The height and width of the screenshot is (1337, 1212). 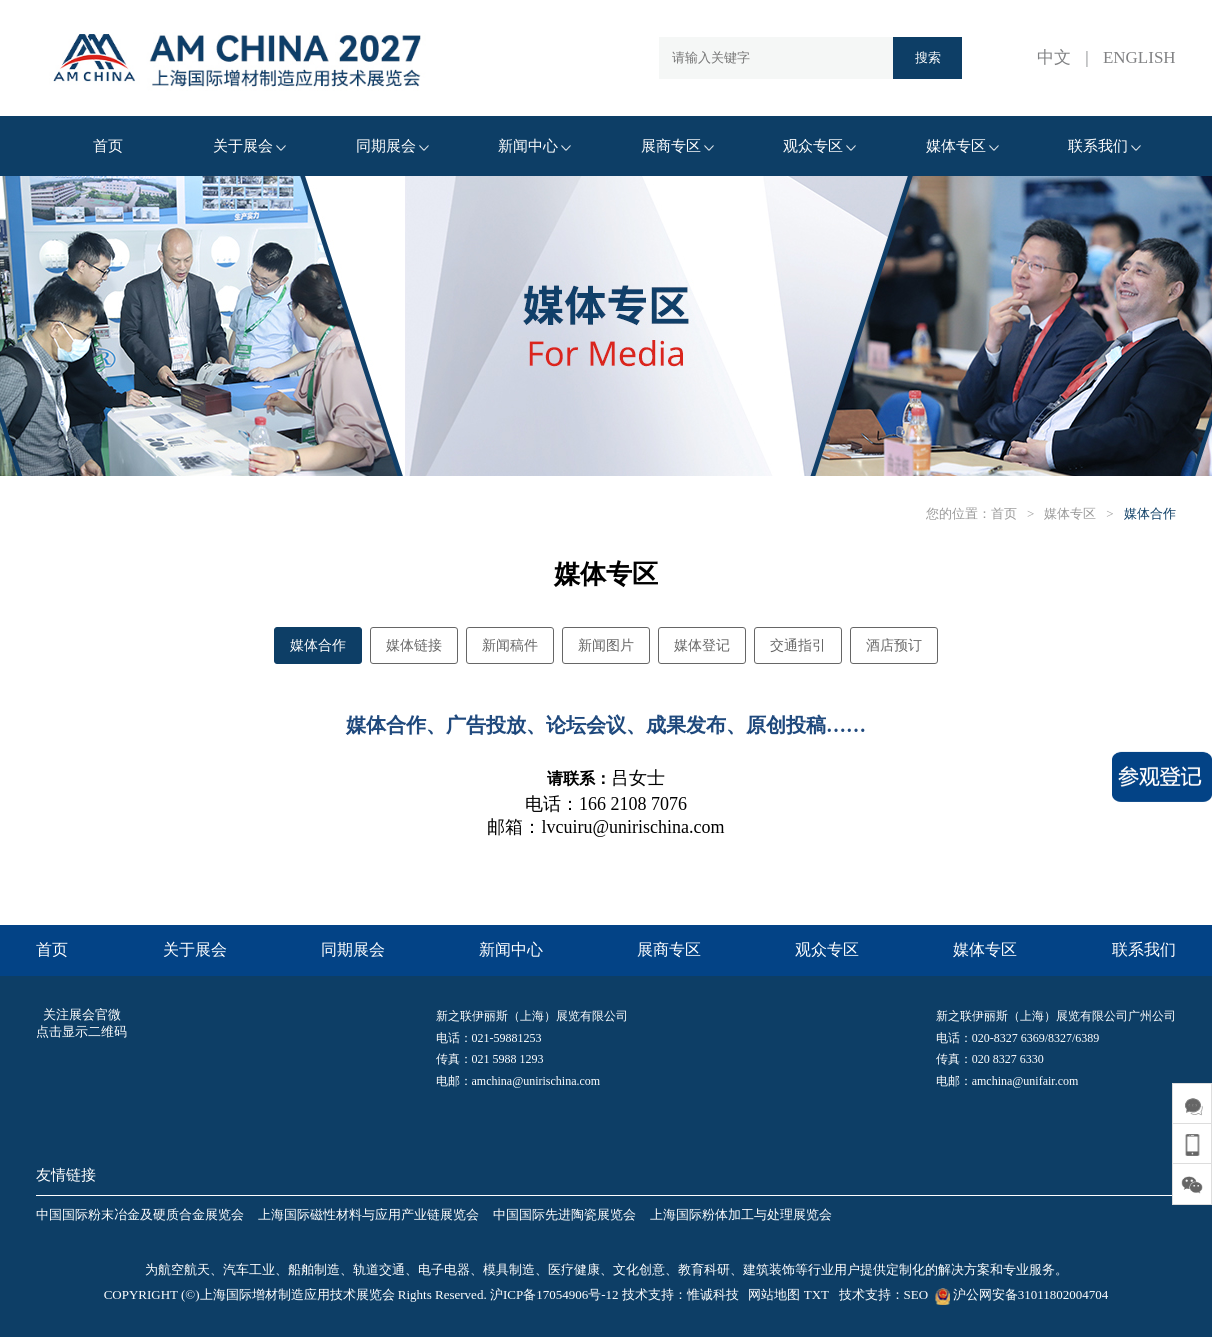 I want to click on 网站地图, so click(x=774, y=1294).